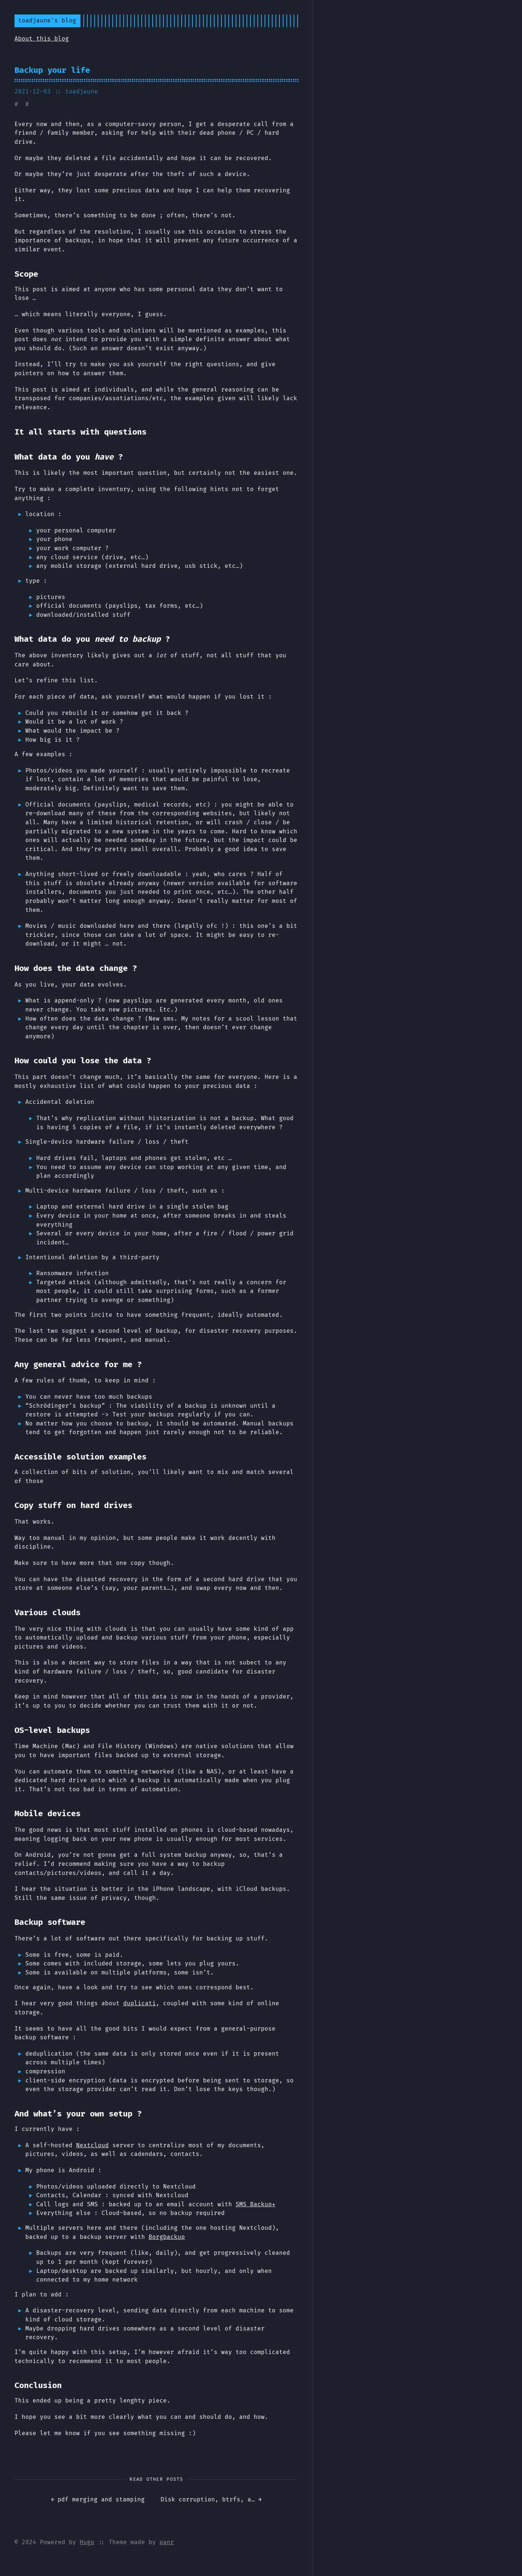  I want to click on panr, so click(167, 2542).